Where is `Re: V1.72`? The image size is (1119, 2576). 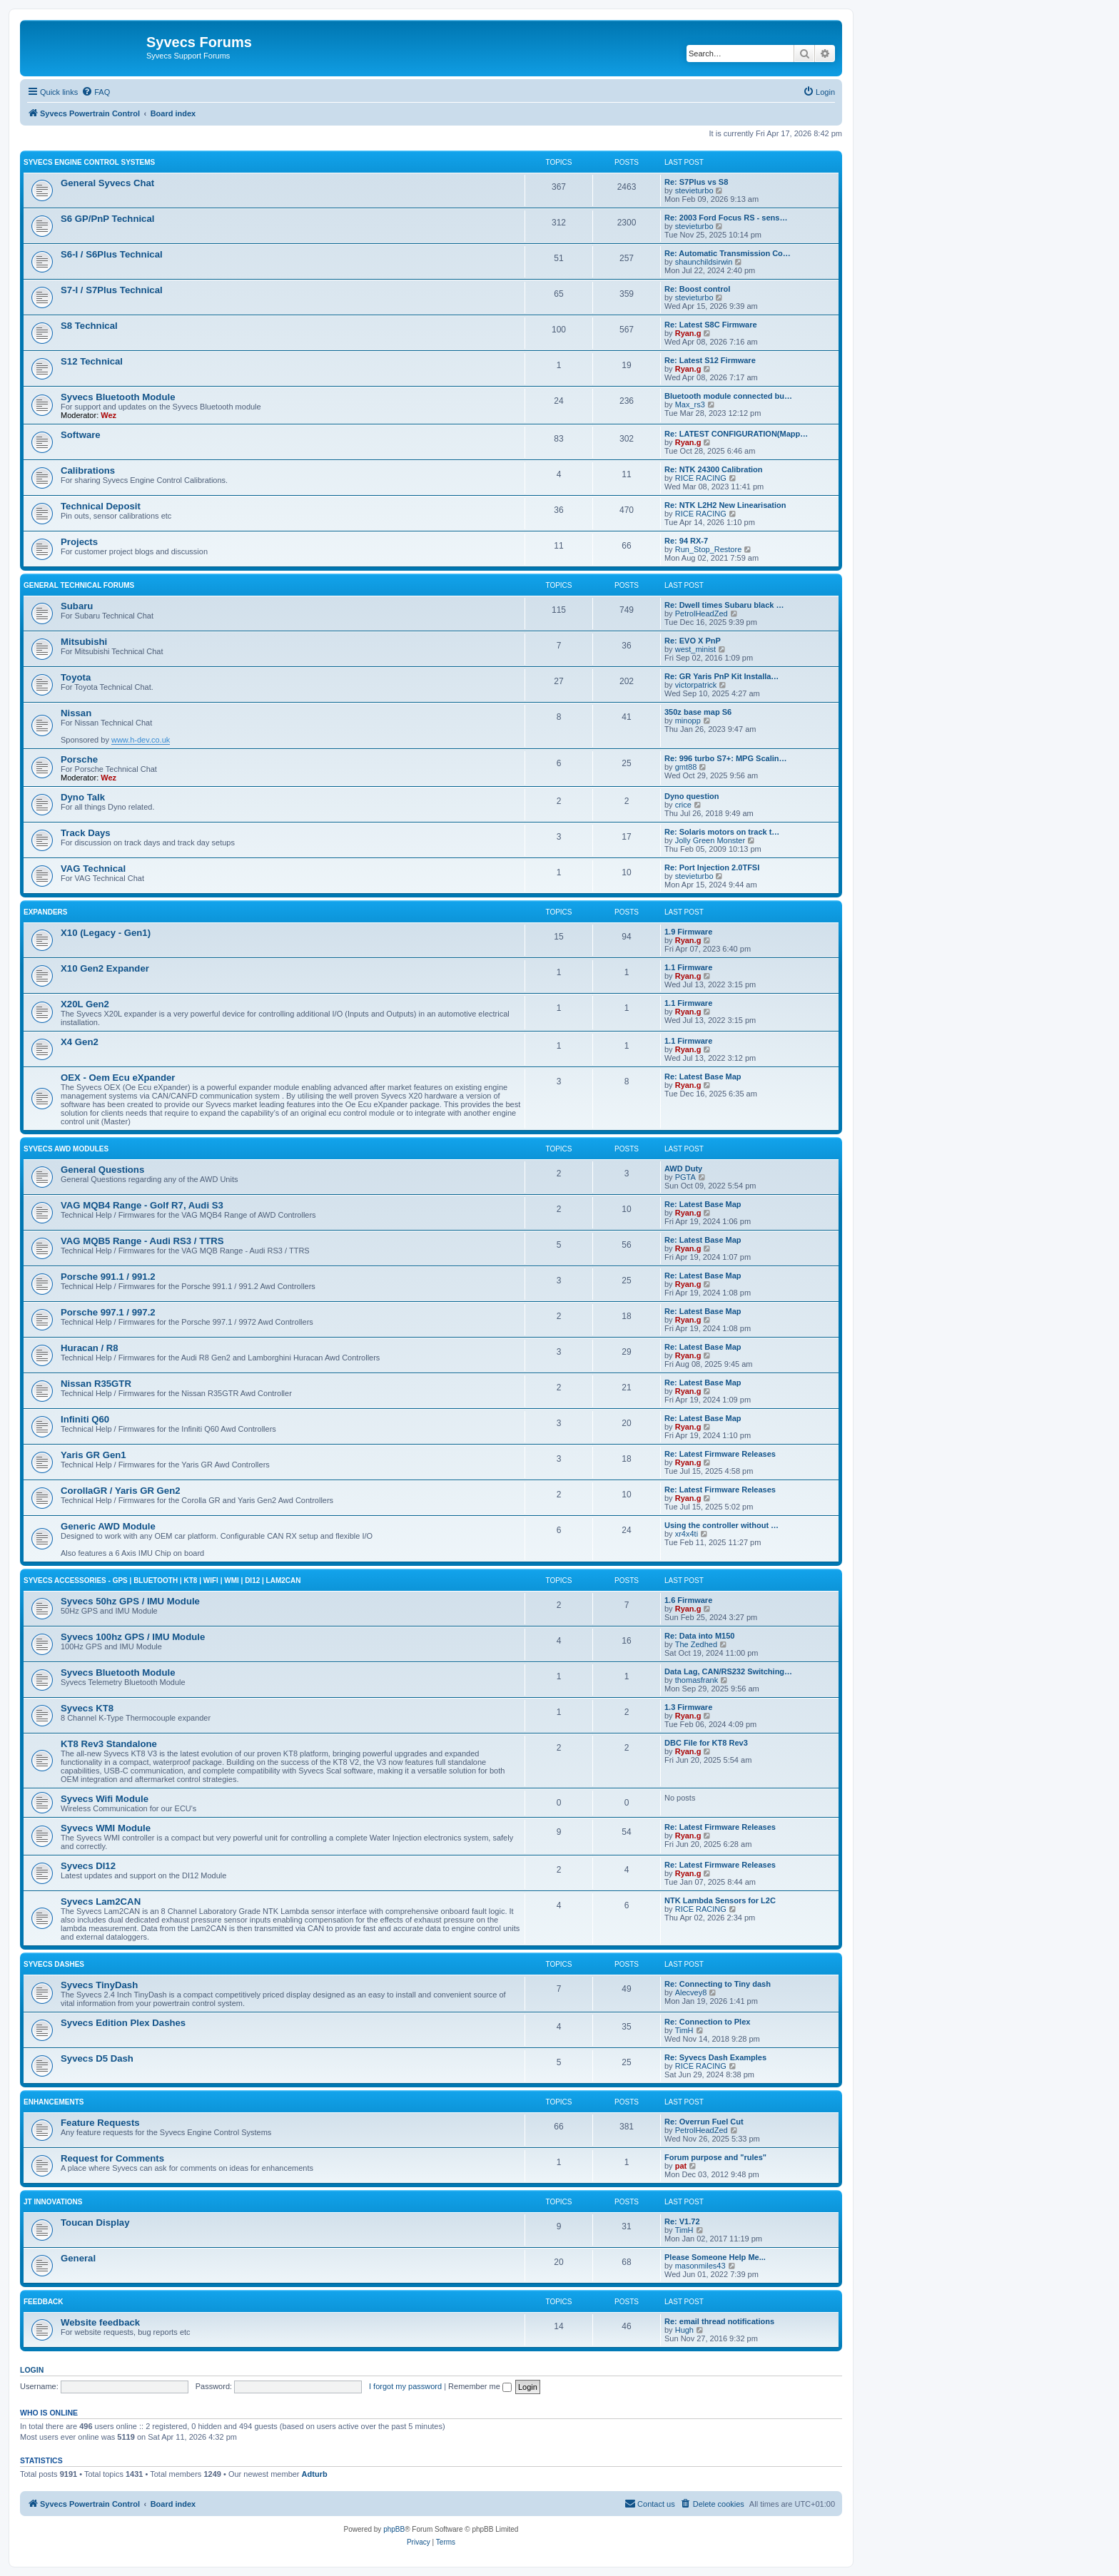 Re: V1.72 is located at coordinates (682, 2221).